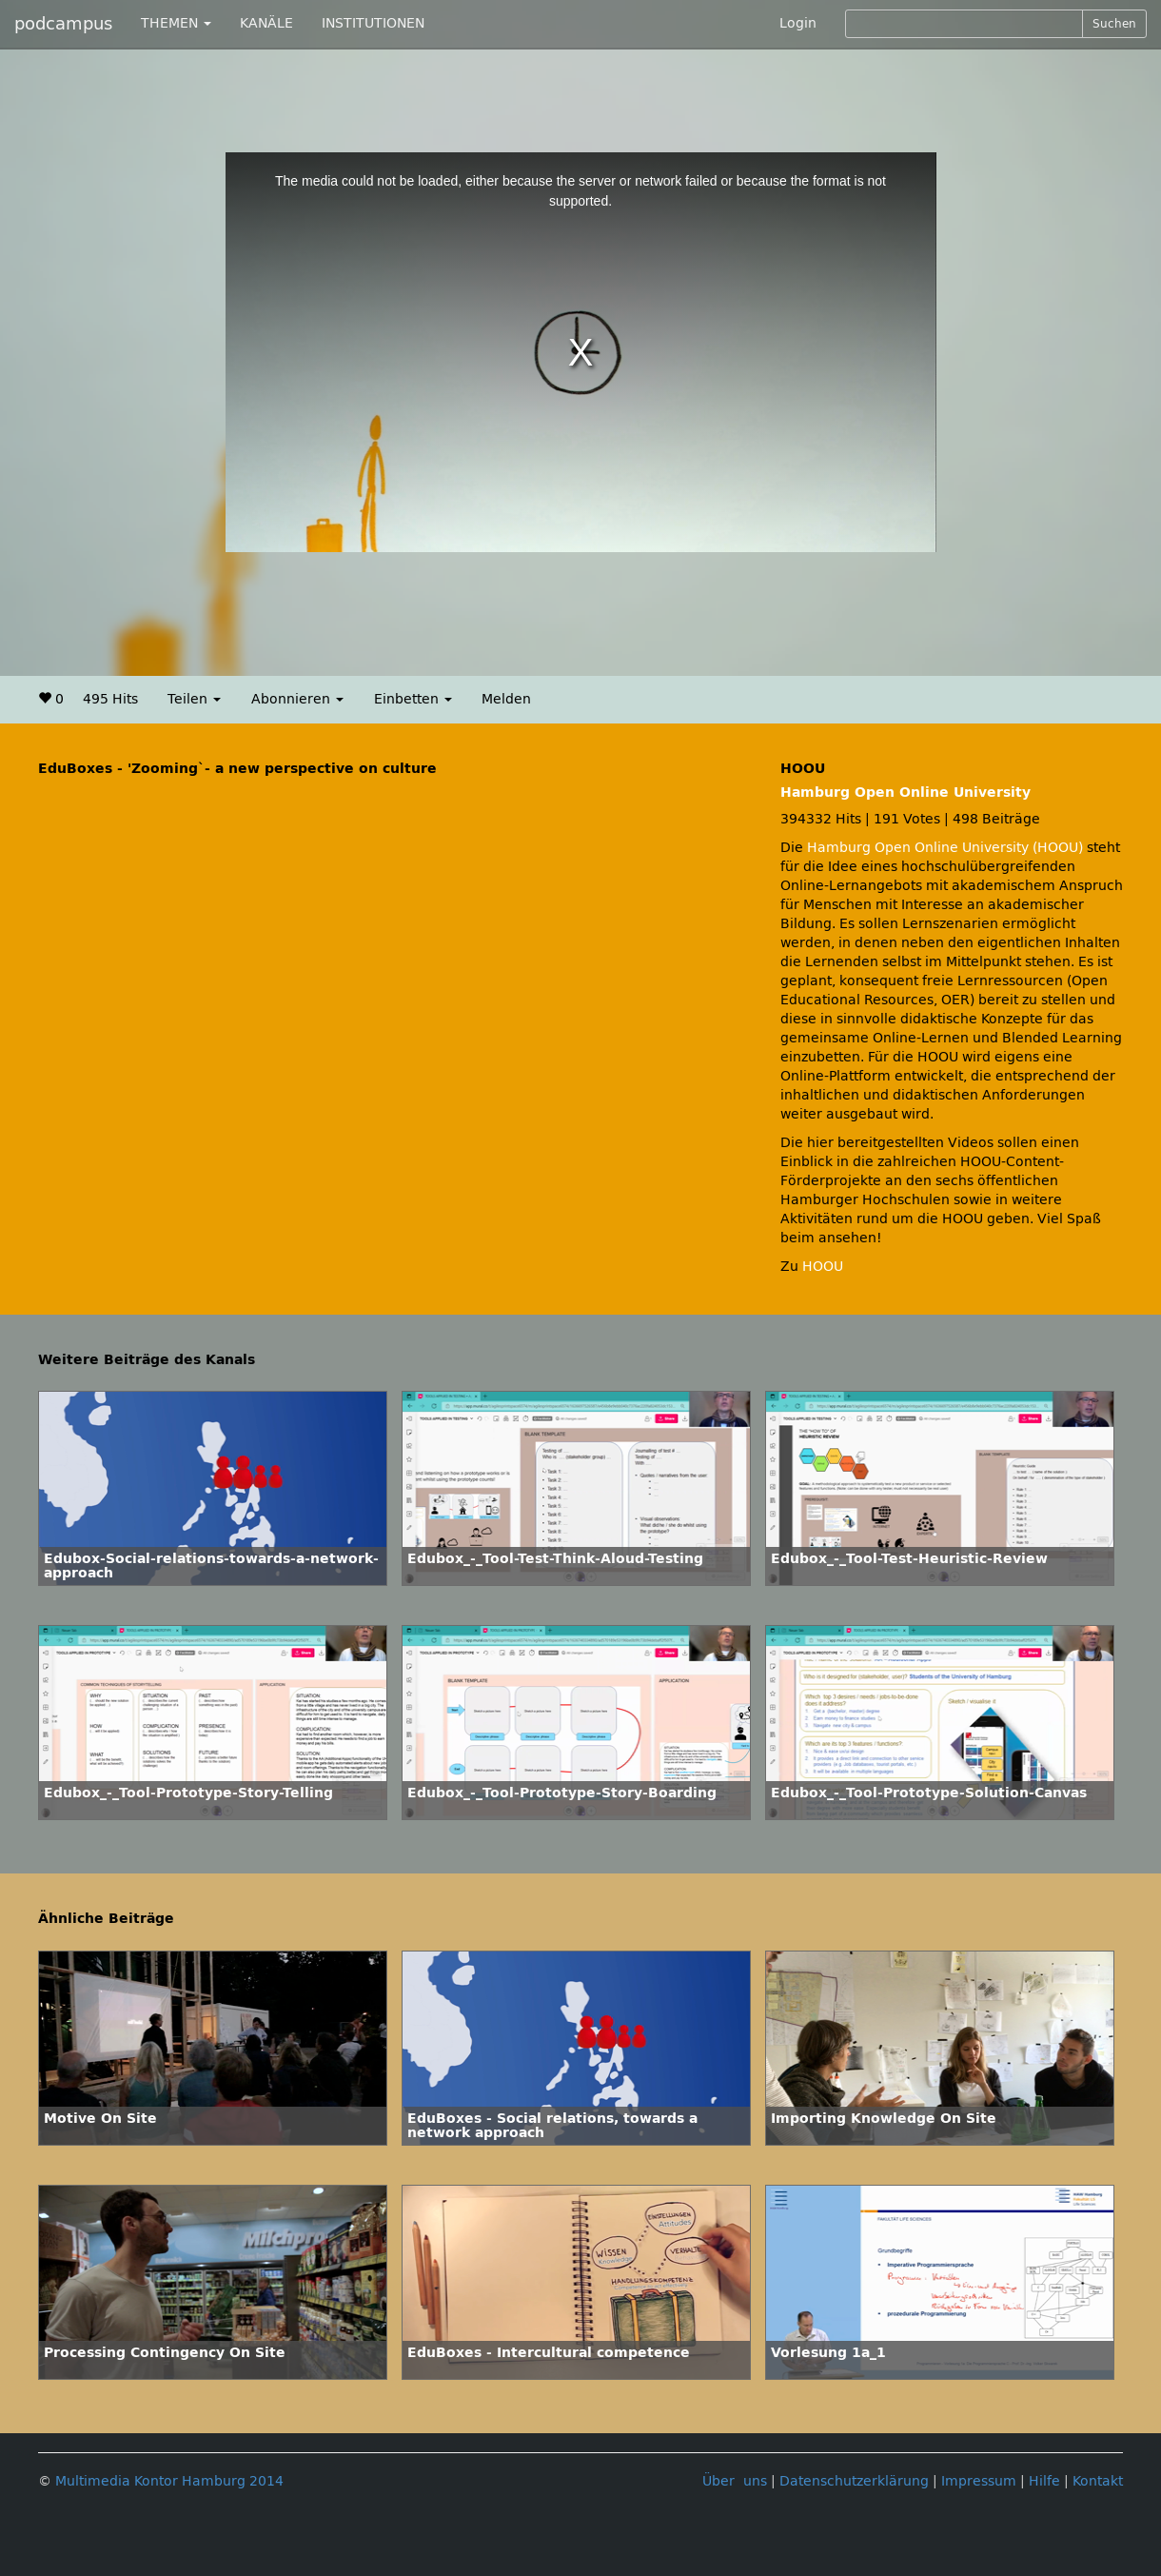 Image resolution: width=1161 pixels, height=2576 pixels. What do you see at coordinates (176, 23) in the screenshot?
I see `THEMEN` at bounding box center [176, 23].